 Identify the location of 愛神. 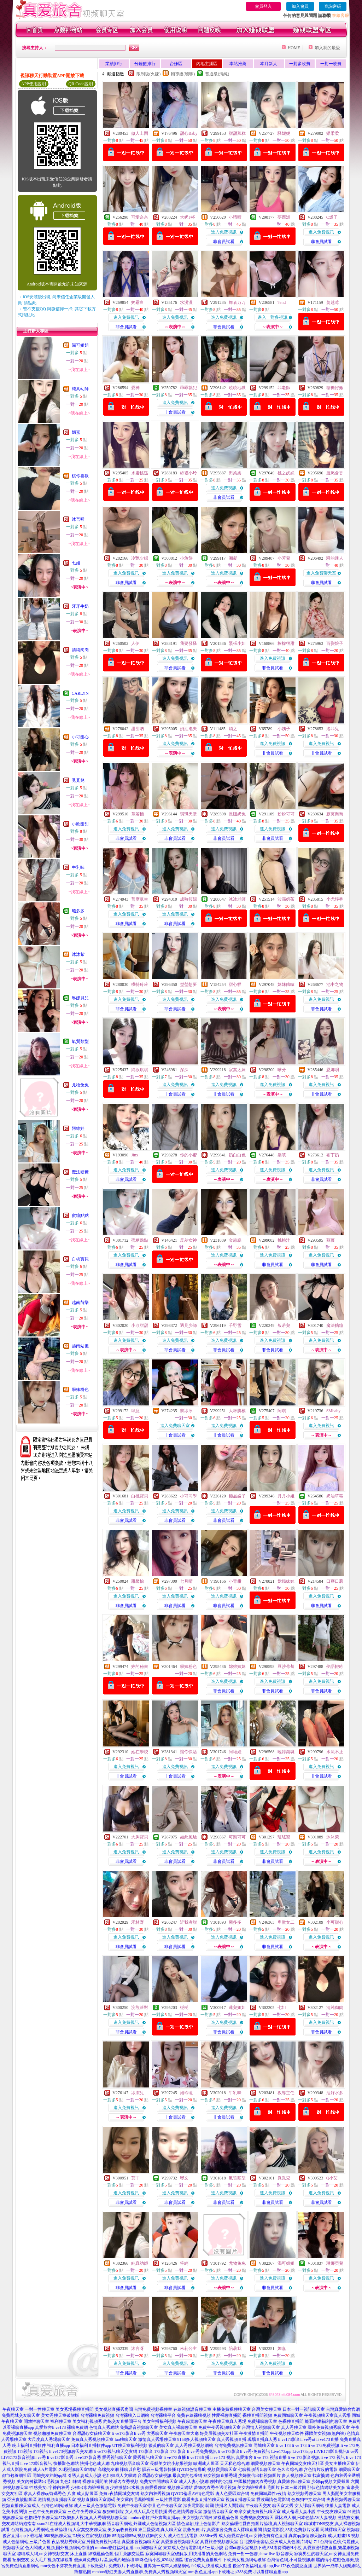
(135, 387).